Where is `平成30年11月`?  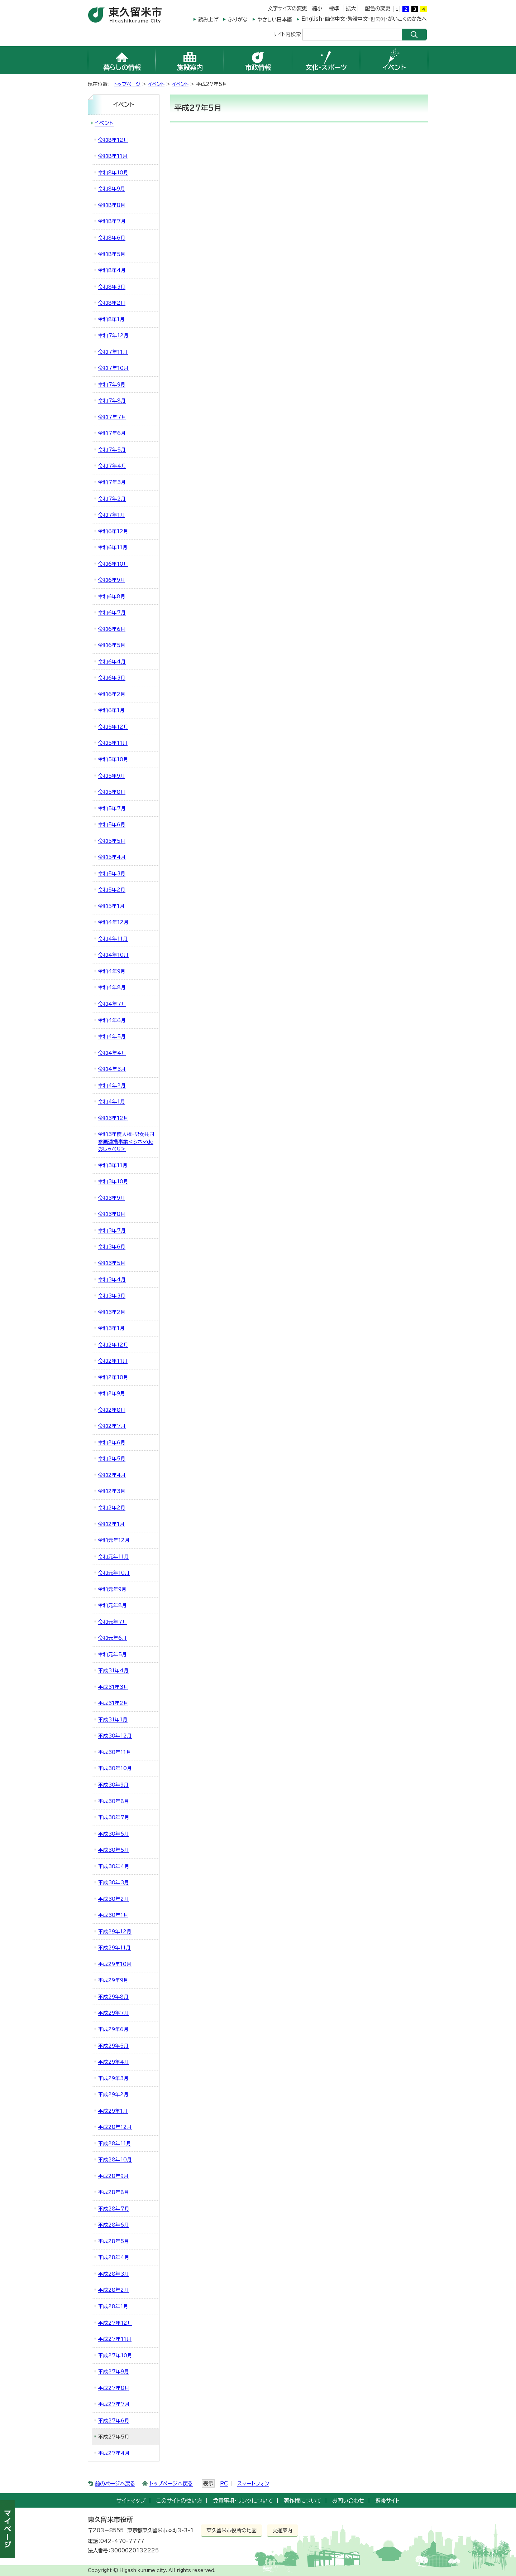 平成30年11月 is located at coordinates (114, 1752).